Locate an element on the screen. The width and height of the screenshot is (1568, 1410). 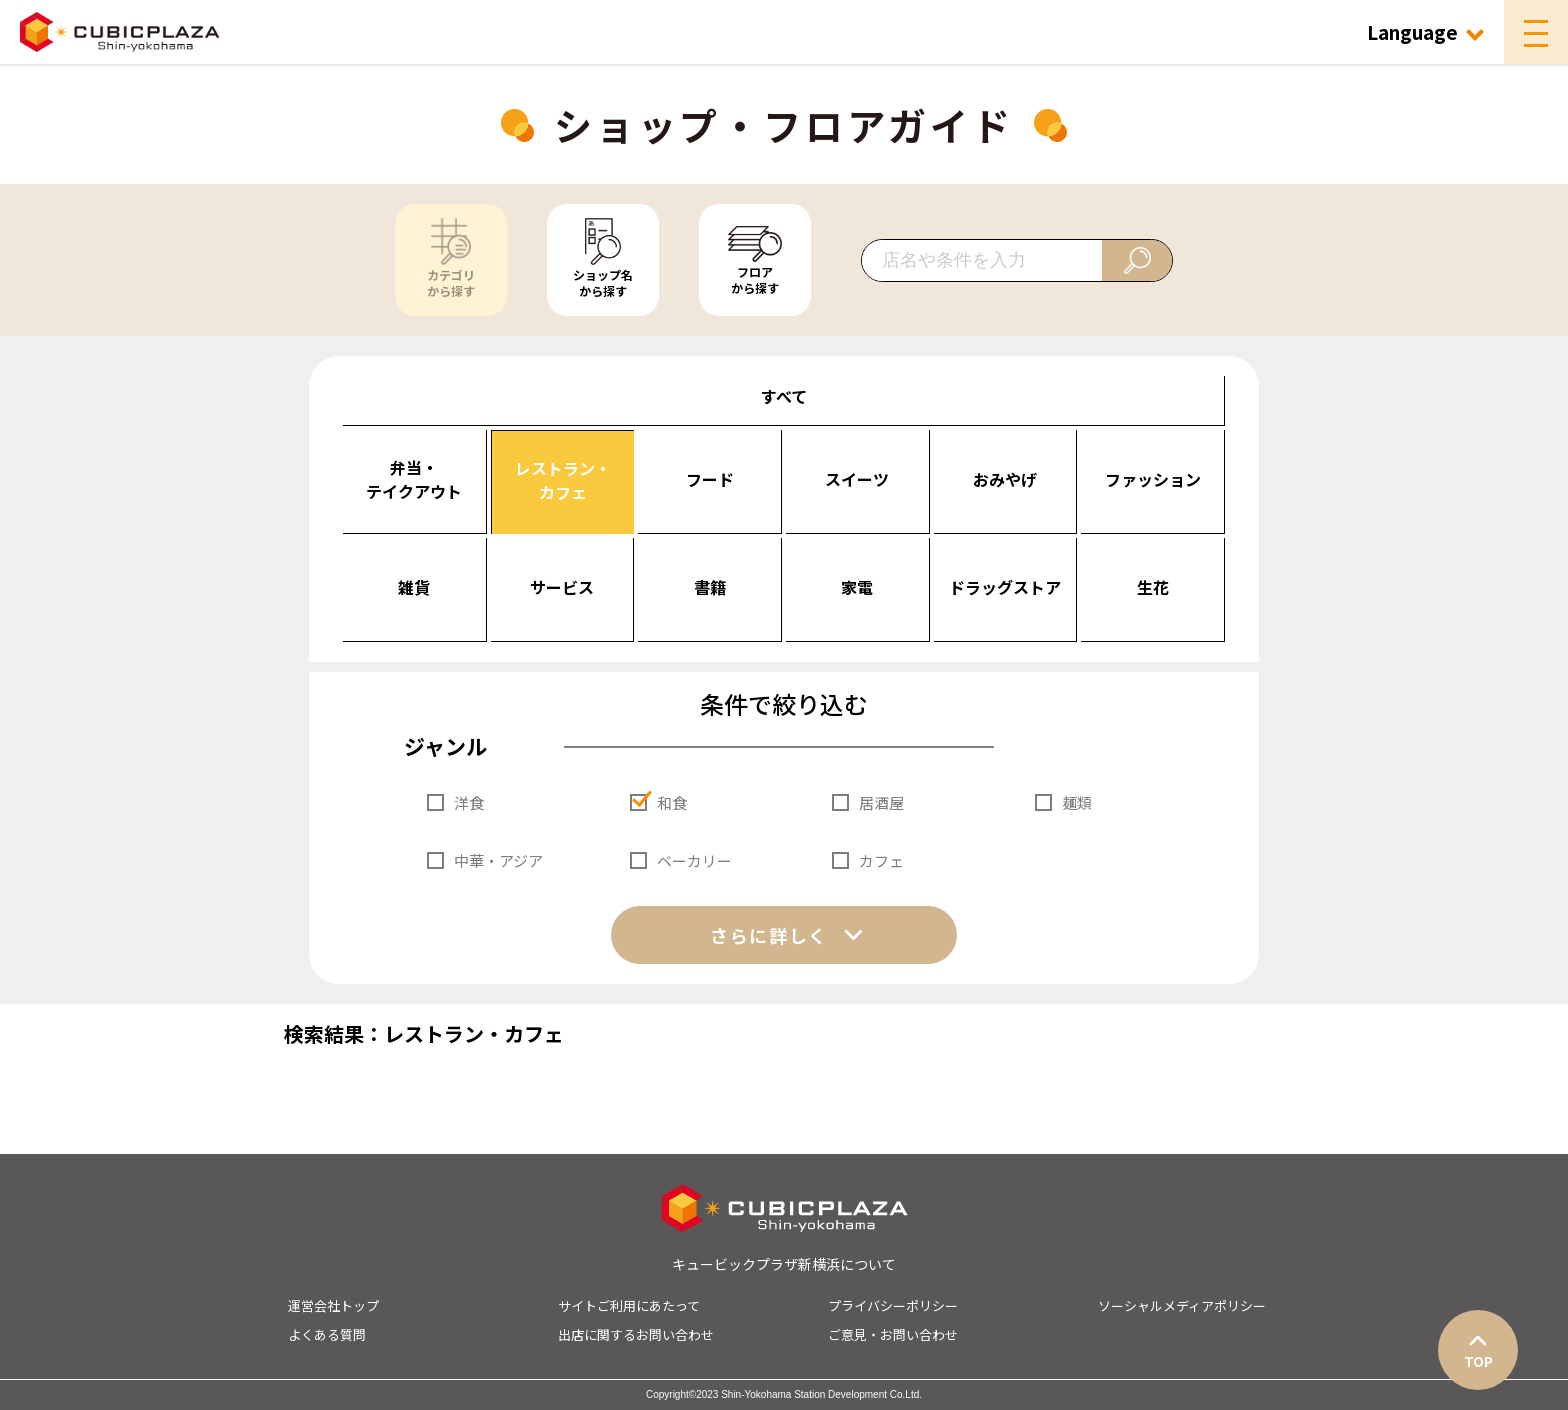
よくある質問 is located at coordinates (327, 1334).